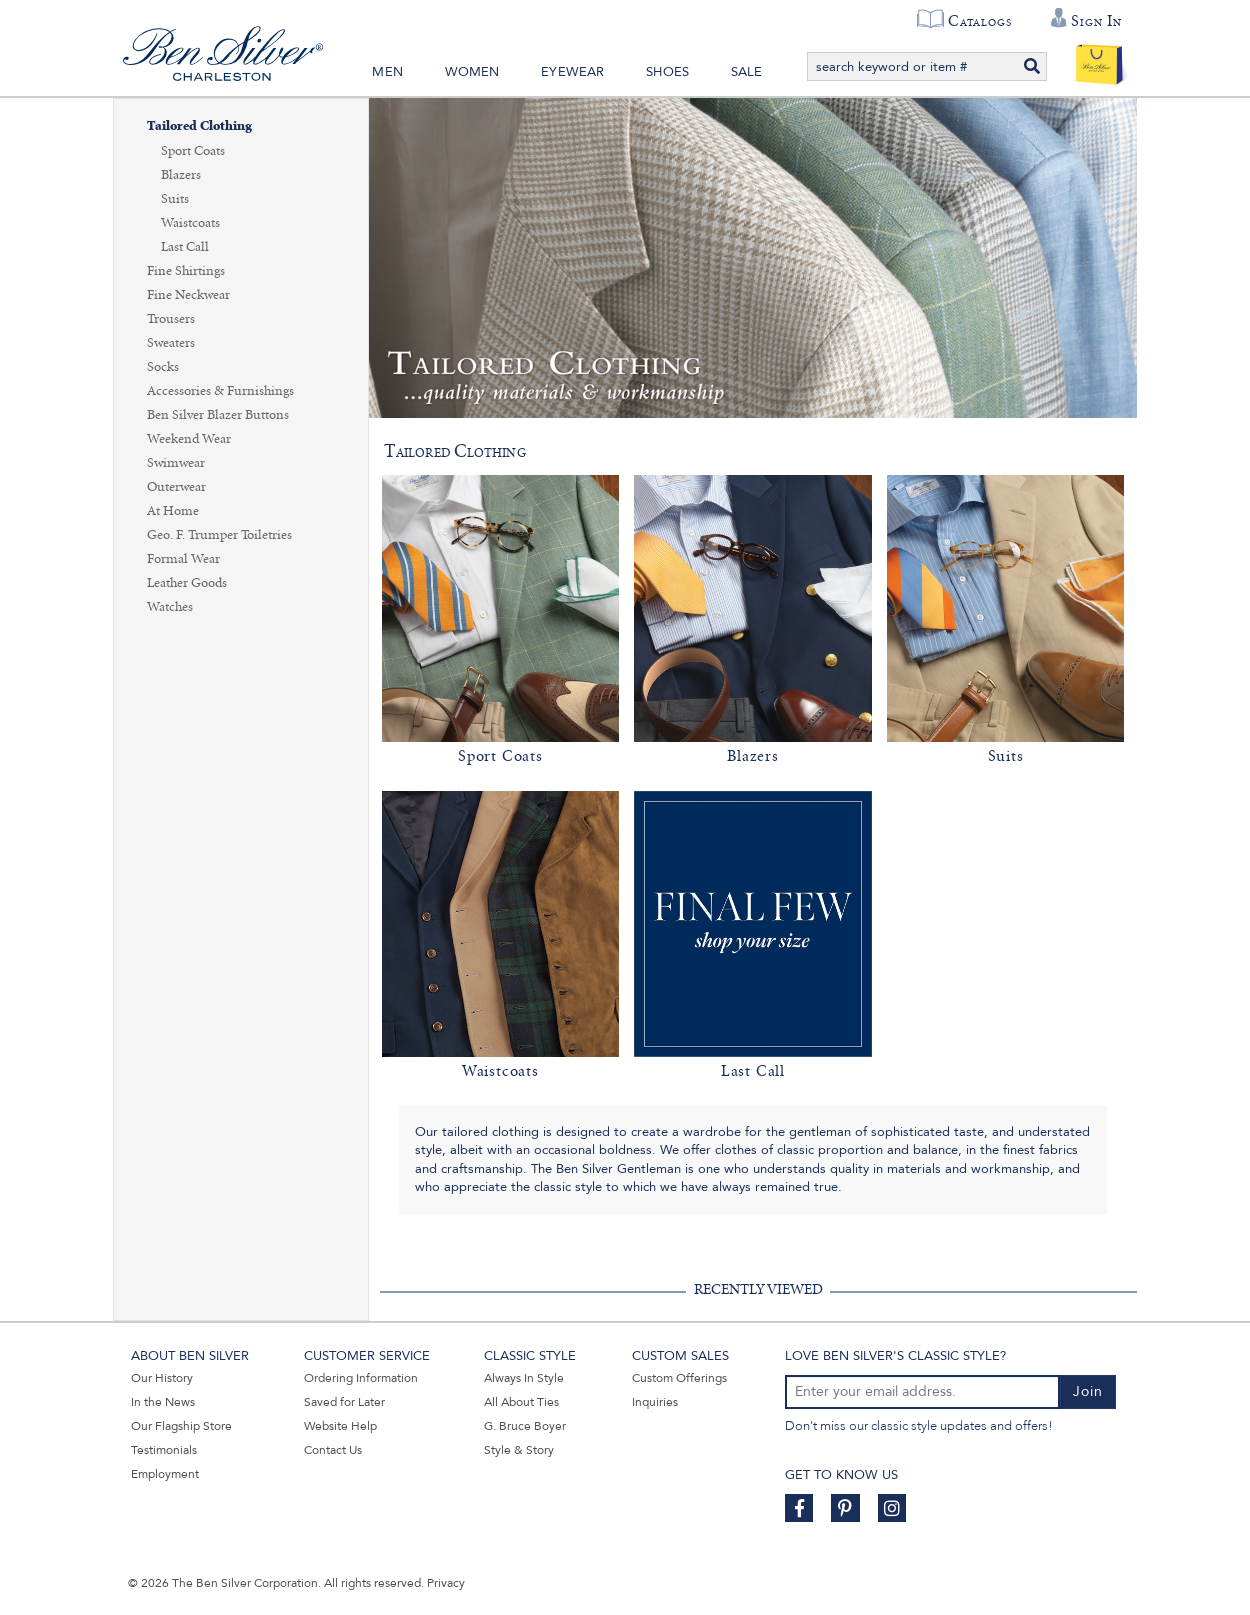  What do you see at coordinates (185, 247) in the screenshot?
I see `Last Call` at bounding box center [185, 247].